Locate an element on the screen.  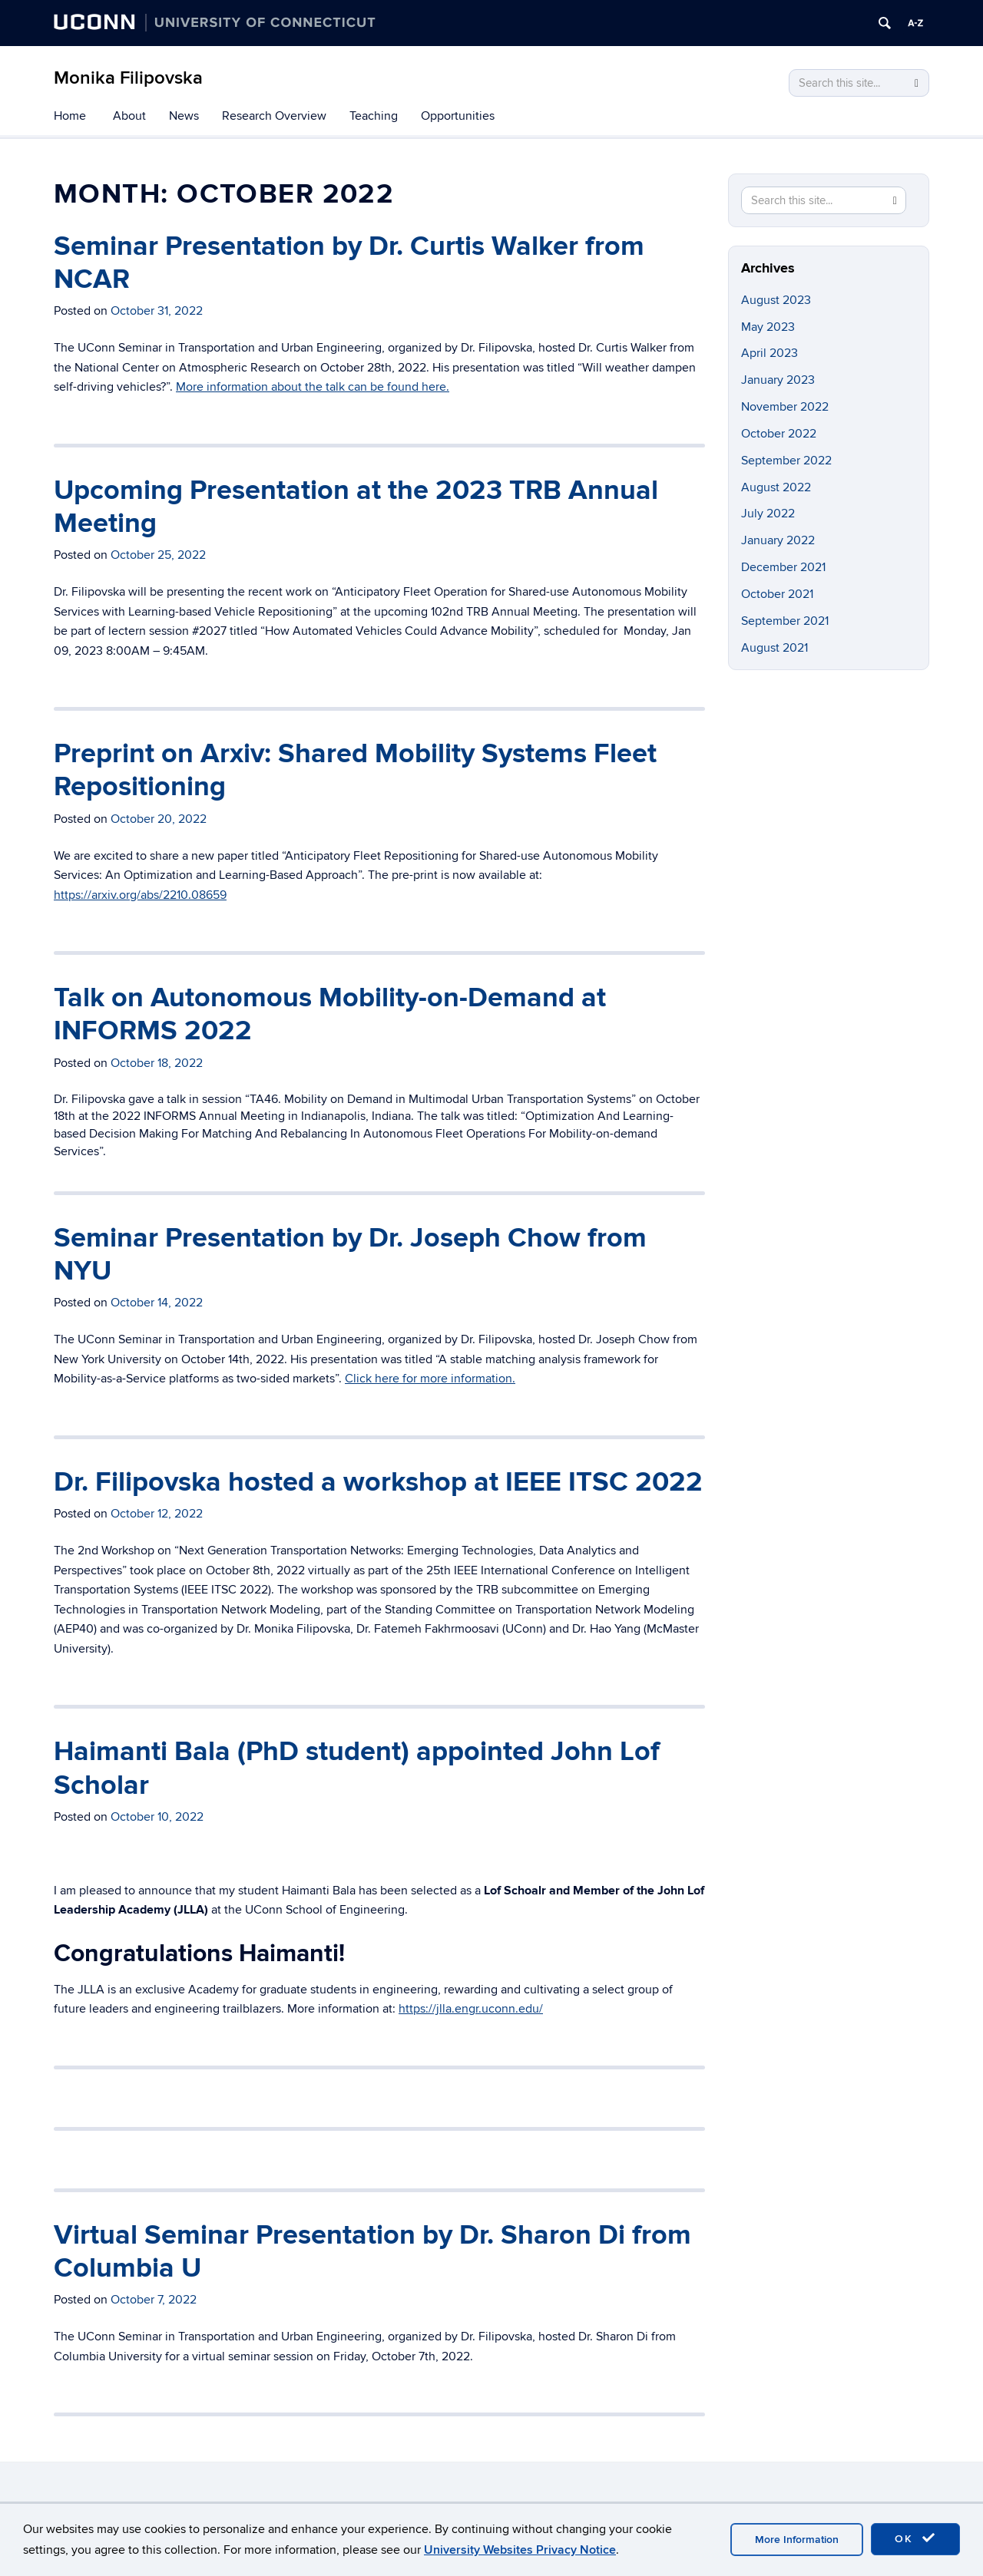
Preprint on Arxiv: Shared Mobility Systems Fleet Repositioning is located at coordinates (355, 770).